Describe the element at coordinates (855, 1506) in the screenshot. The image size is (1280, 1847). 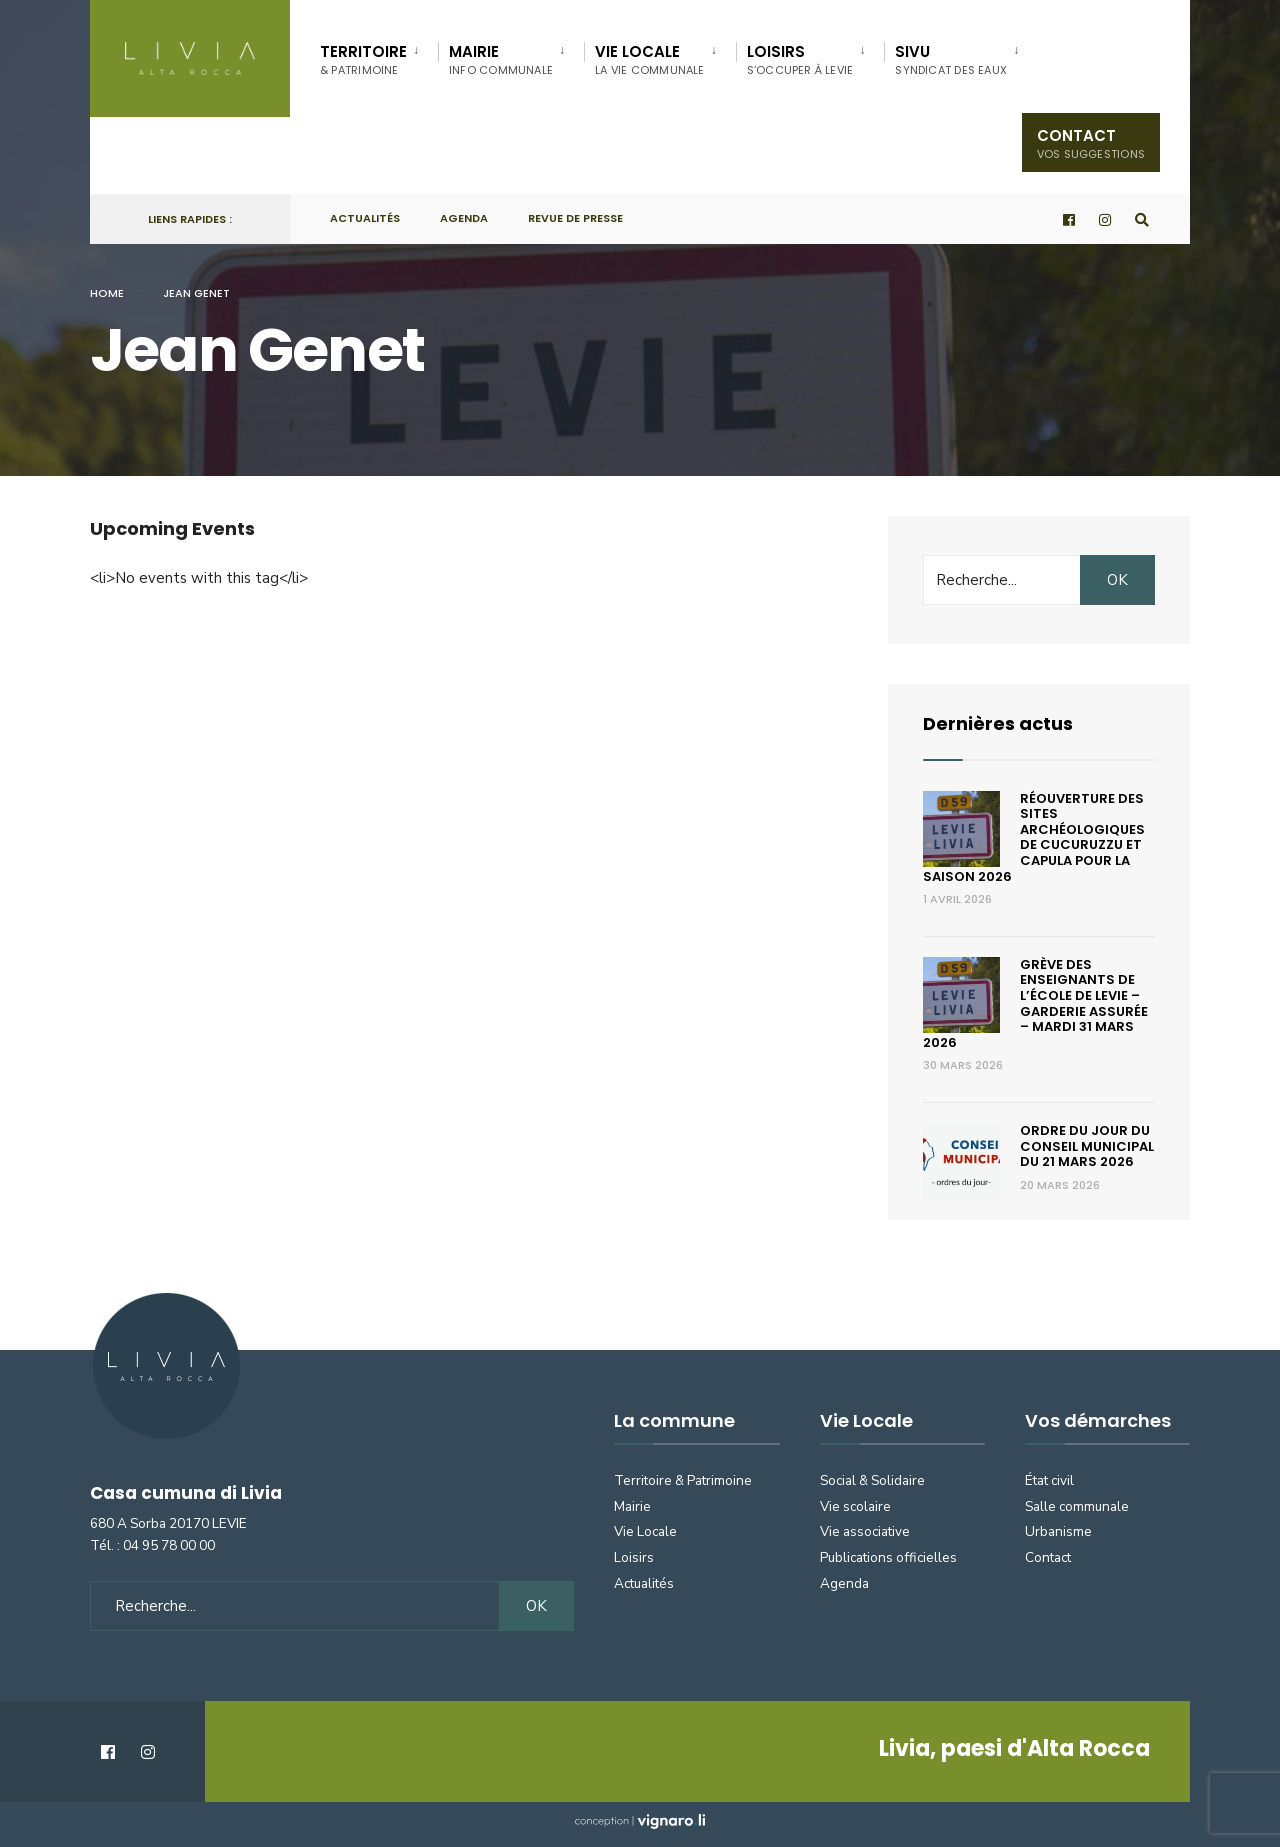
I see `Vie scolaire` at that location.